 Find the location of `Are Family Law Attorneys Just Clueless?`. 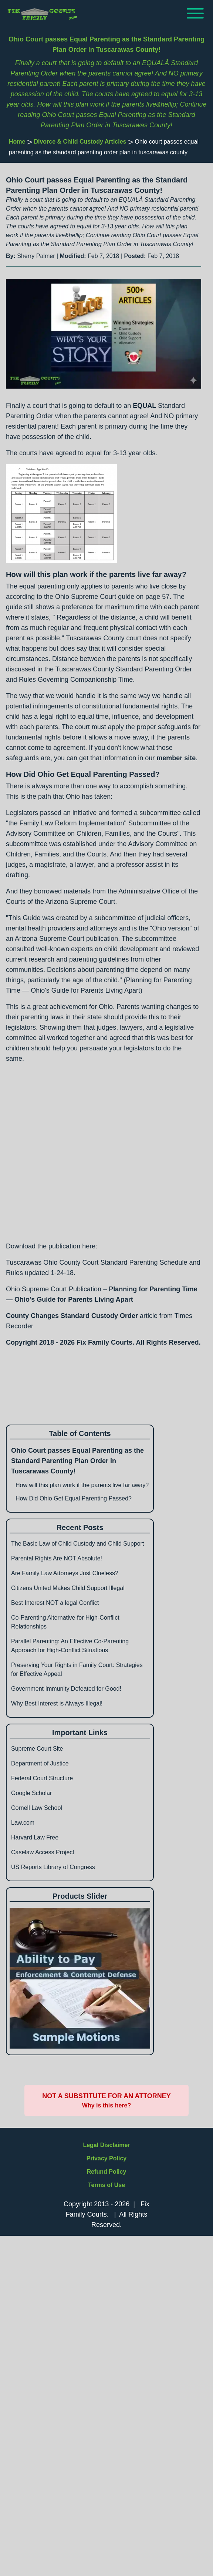

Are Family Law Attorneys Just Clueless? is located at coordinates (64, 1573).